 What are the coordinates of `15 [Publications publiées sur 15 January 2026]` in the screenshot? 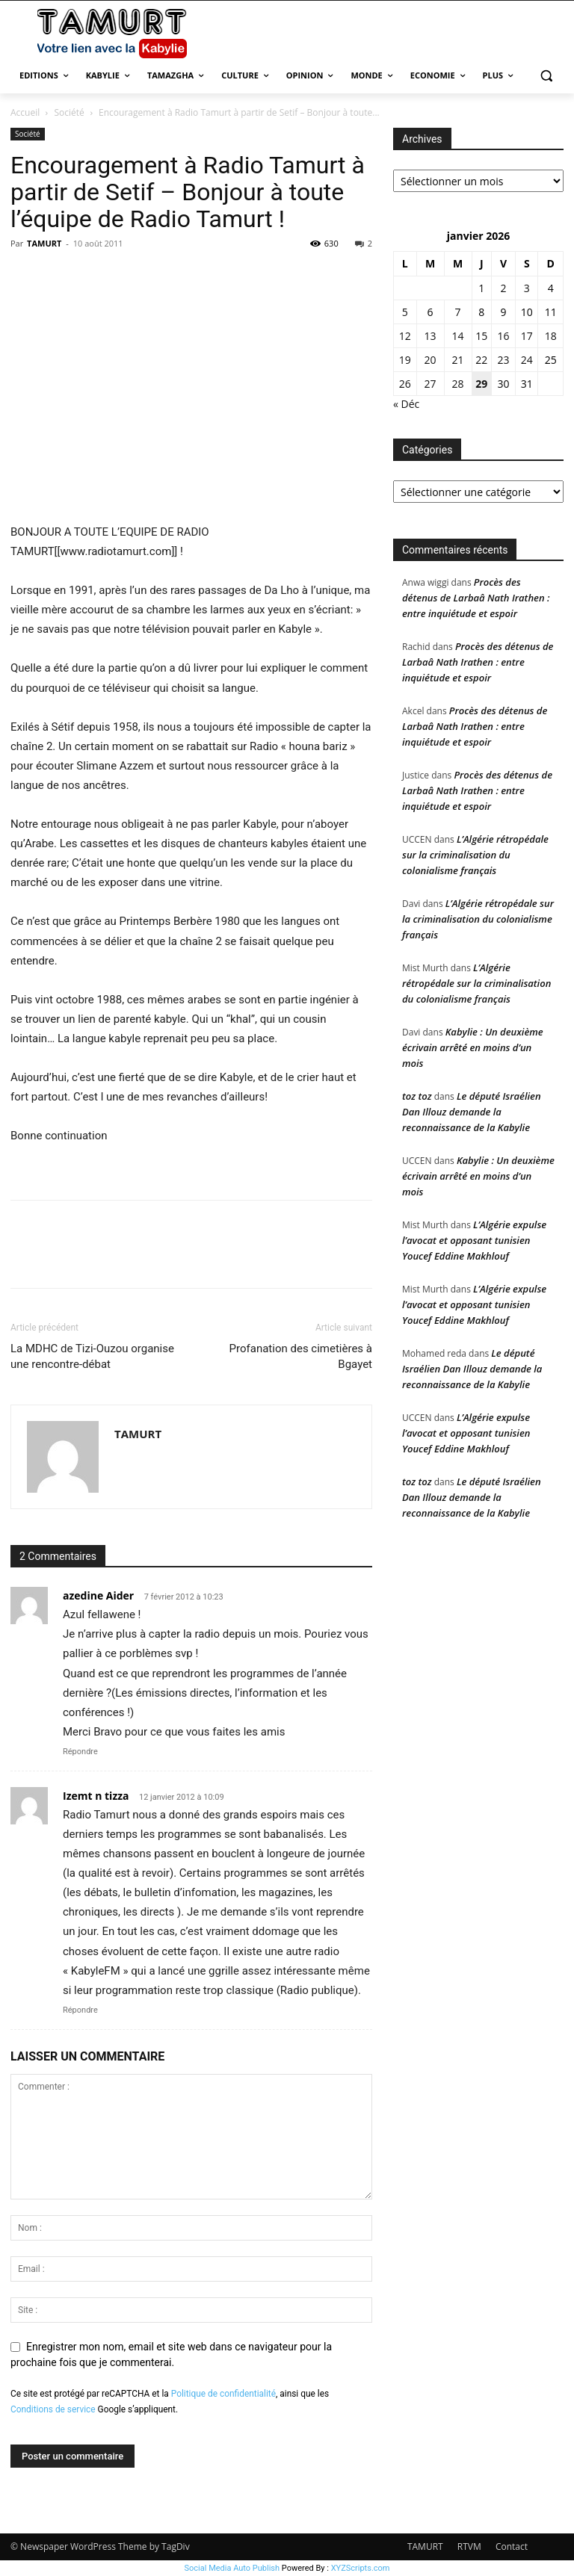 It's located at (481, 336).